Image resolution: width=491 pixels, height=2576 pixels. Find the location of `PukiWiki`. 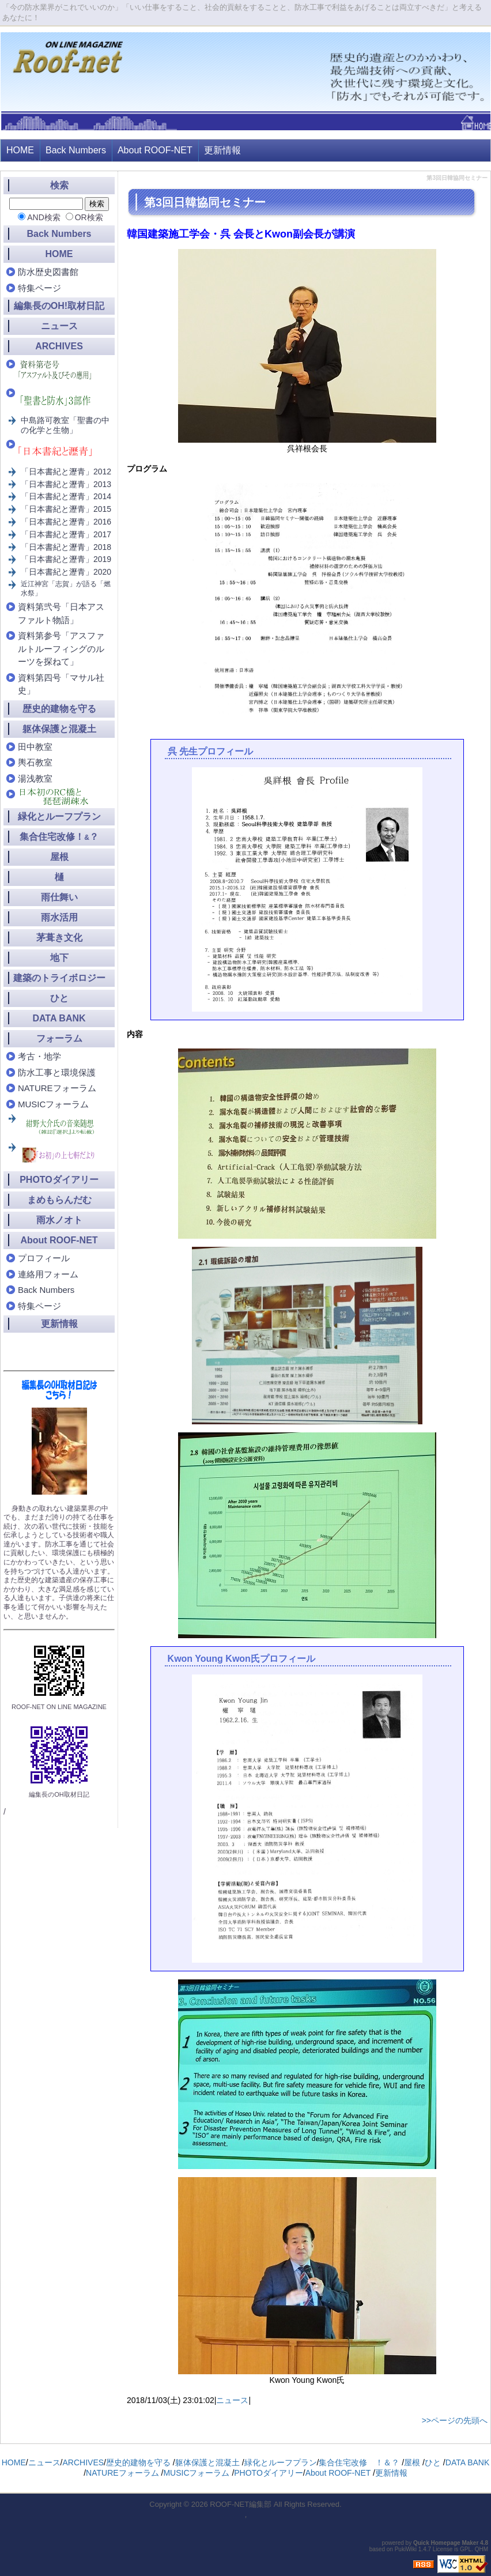

PukiWiki is located at coordinates (406, 2549).